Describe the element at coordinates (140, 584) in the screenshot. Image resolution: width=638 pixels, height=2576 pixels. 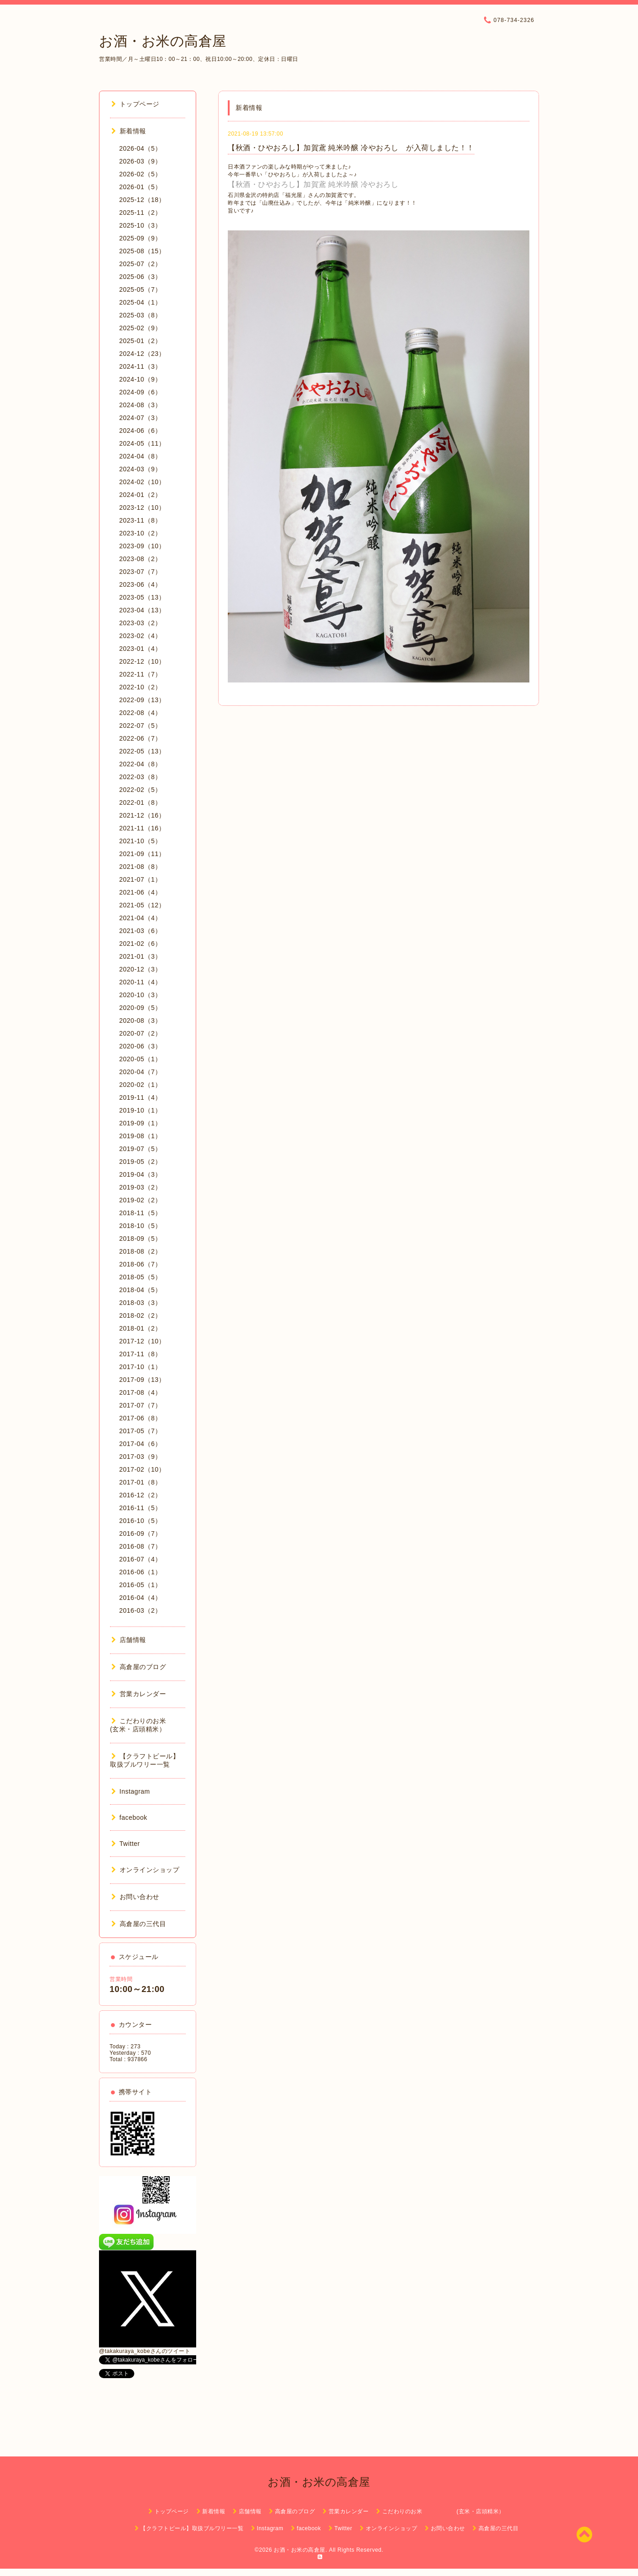
I see `2023-06（4）` at that location.